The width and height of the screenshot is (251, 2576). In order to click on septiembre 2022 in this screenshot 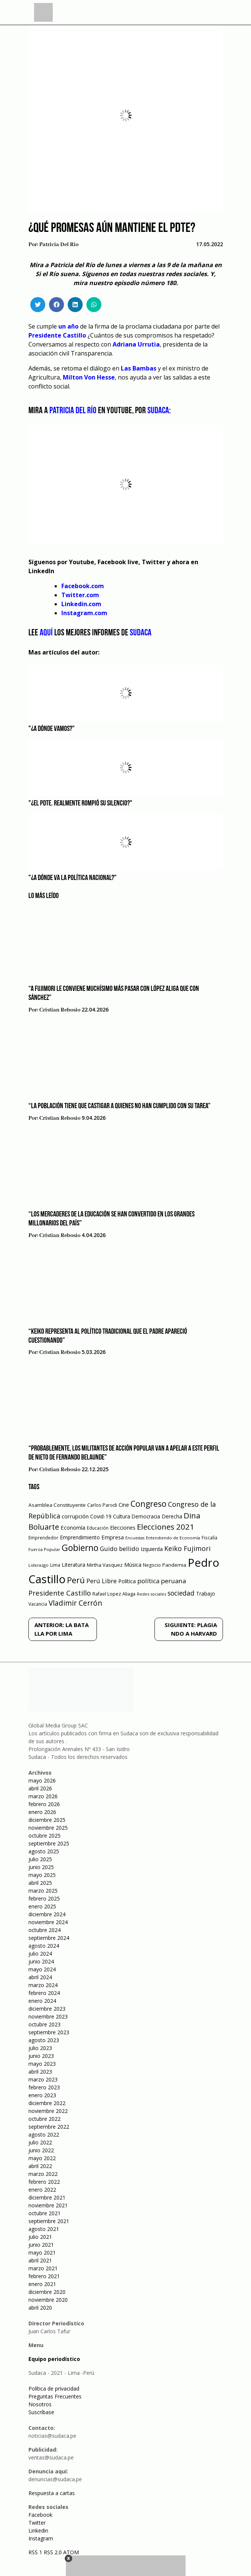, I will do `click(48, 2126)`.